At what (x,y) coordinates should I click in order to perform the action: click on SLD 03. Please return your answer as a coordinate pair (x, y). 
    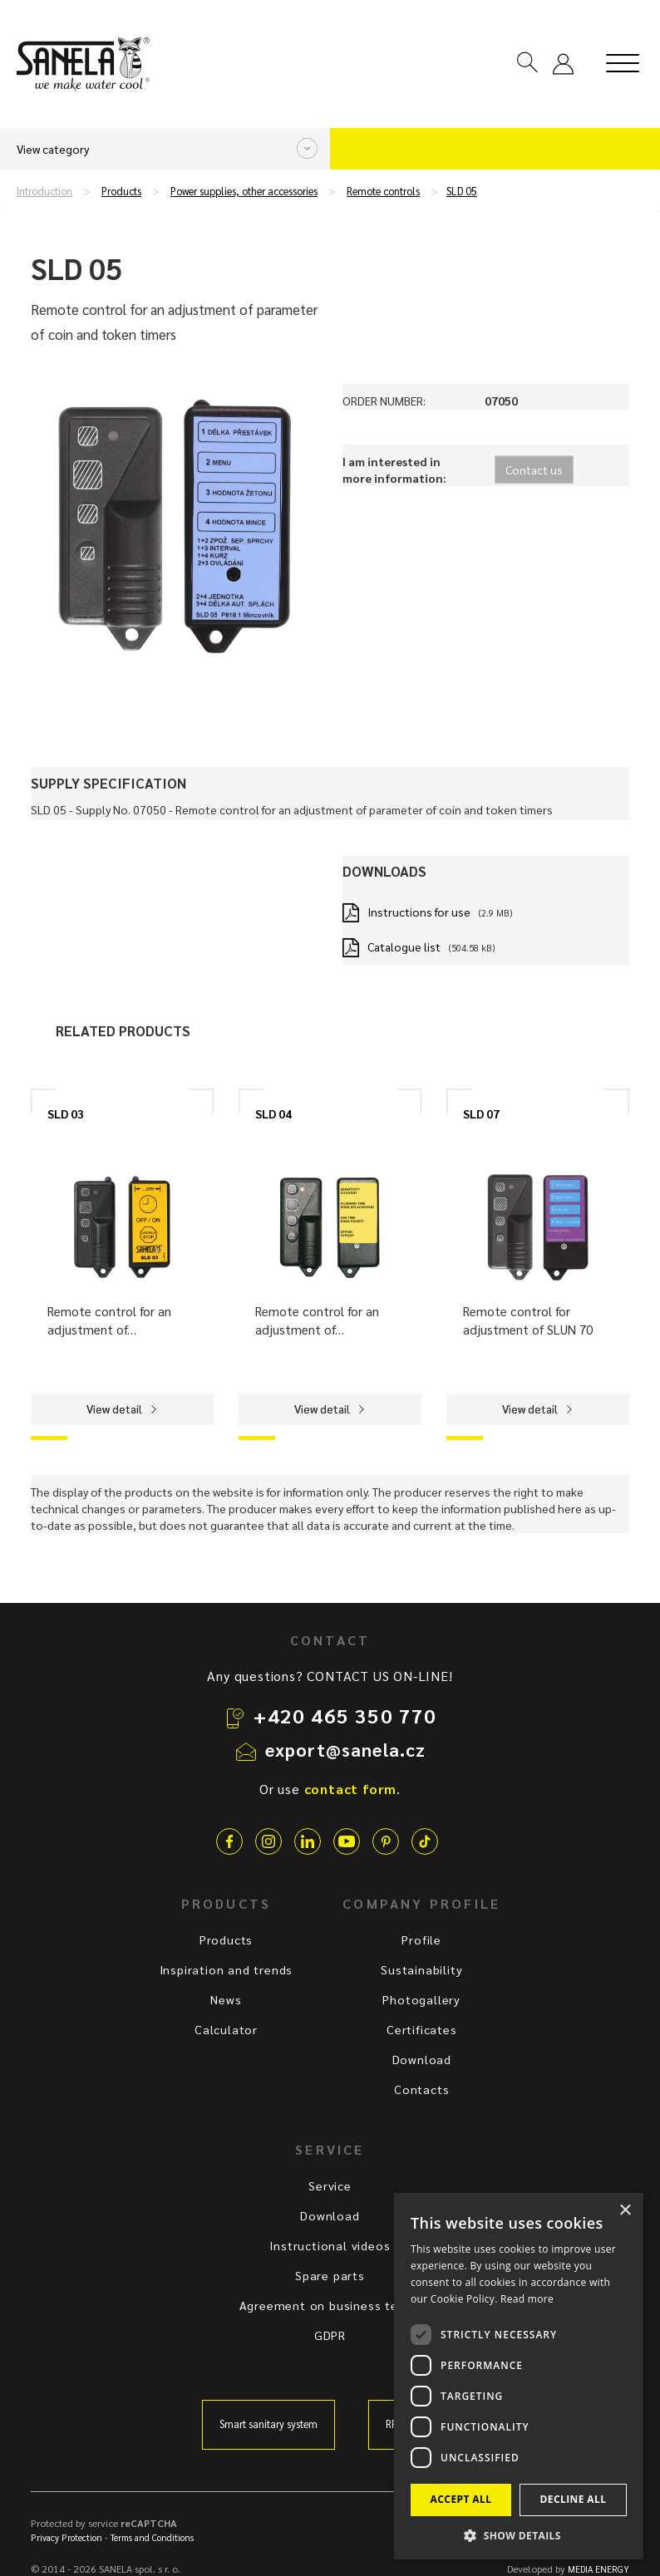
    Looking at the image, I should click on (65, 1113).